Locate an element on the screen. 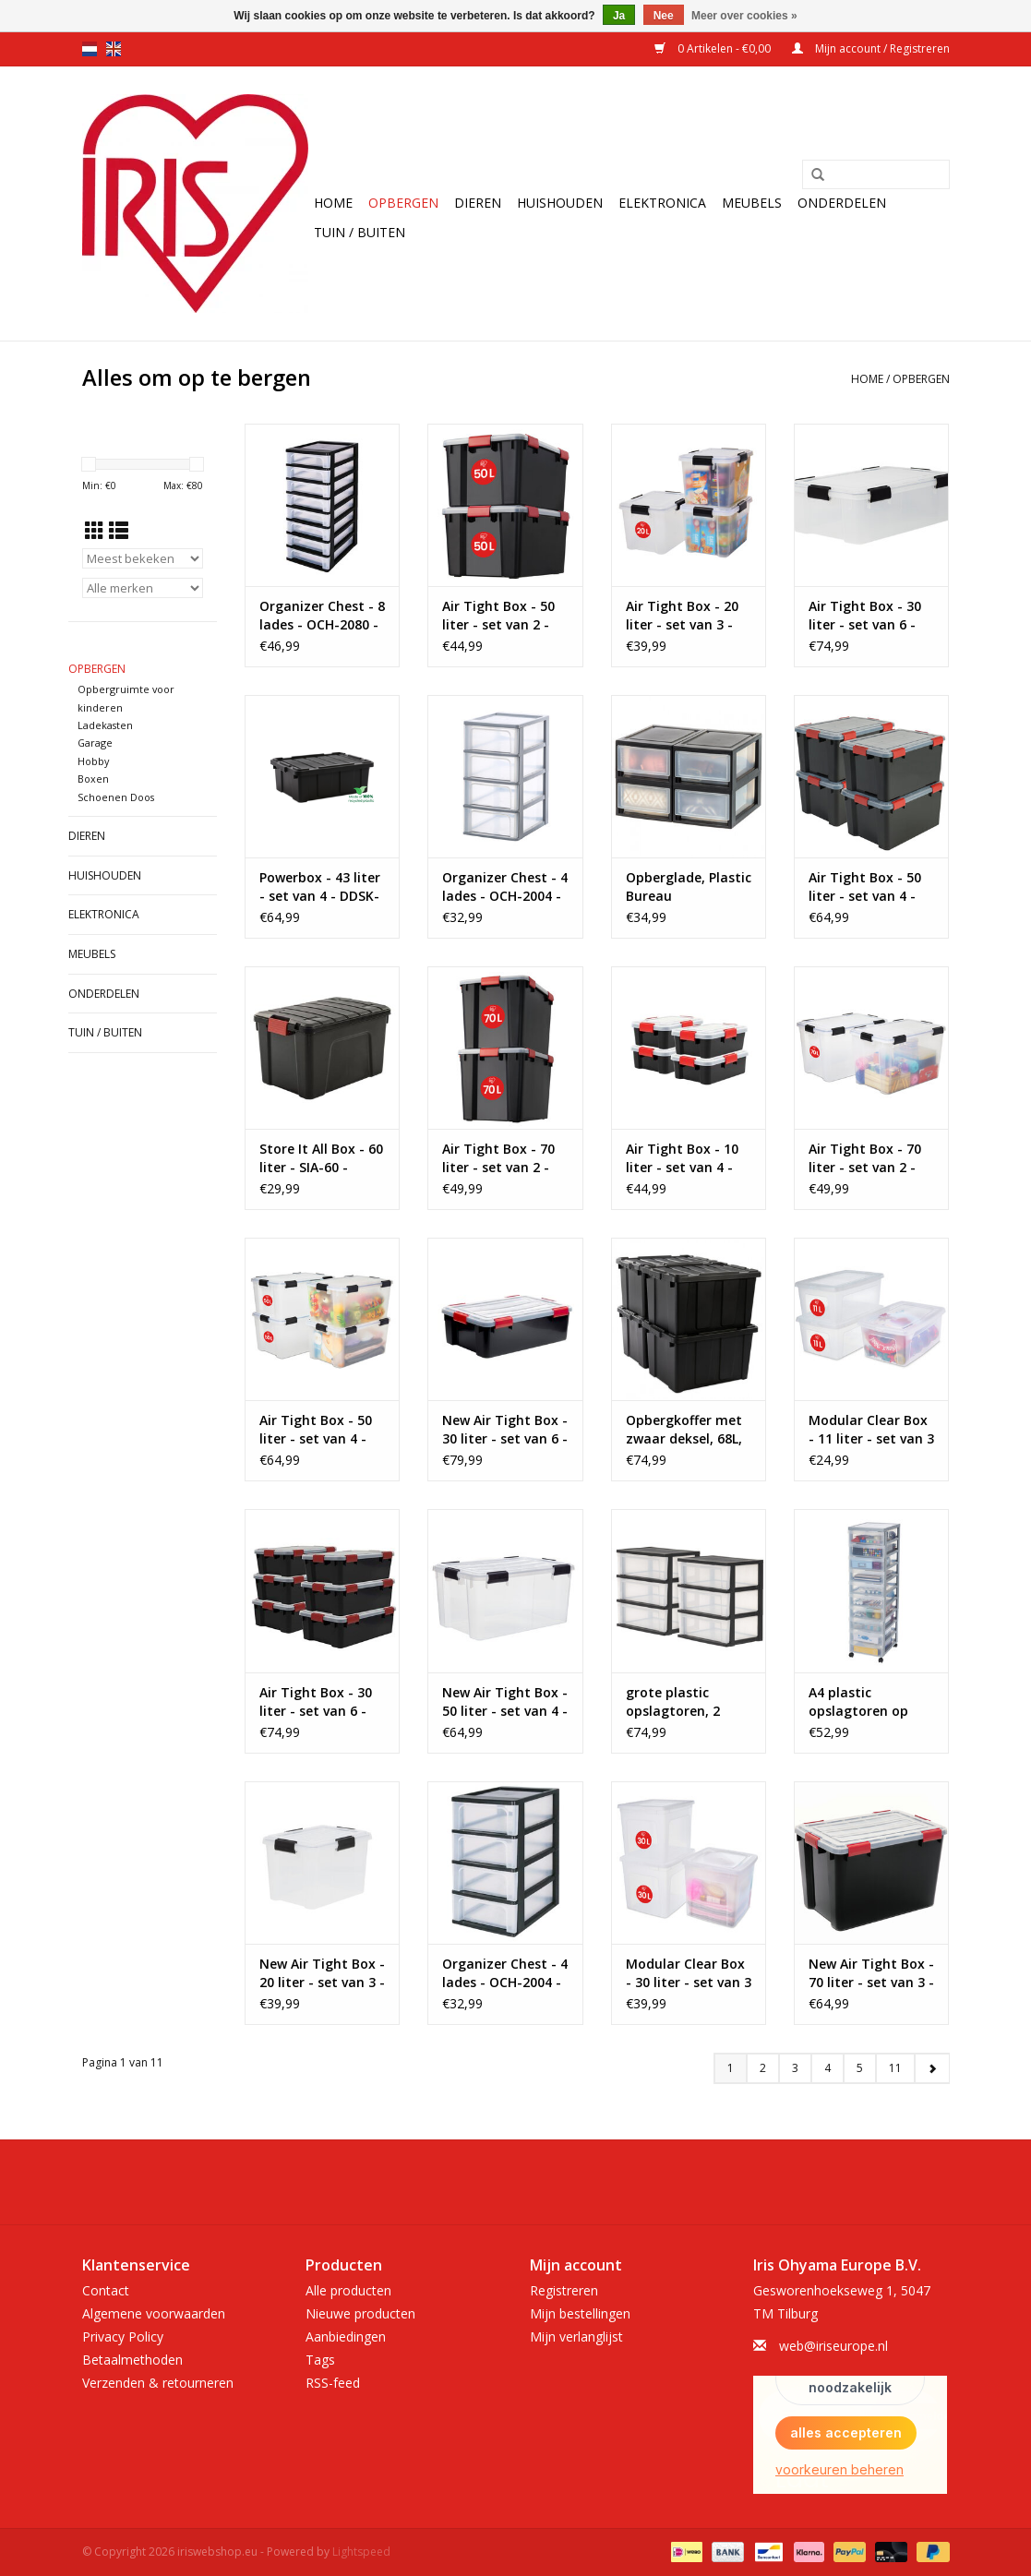 This screenshot has width=1031, height=2576. Onderdelen is located at coordinates (841, 202).